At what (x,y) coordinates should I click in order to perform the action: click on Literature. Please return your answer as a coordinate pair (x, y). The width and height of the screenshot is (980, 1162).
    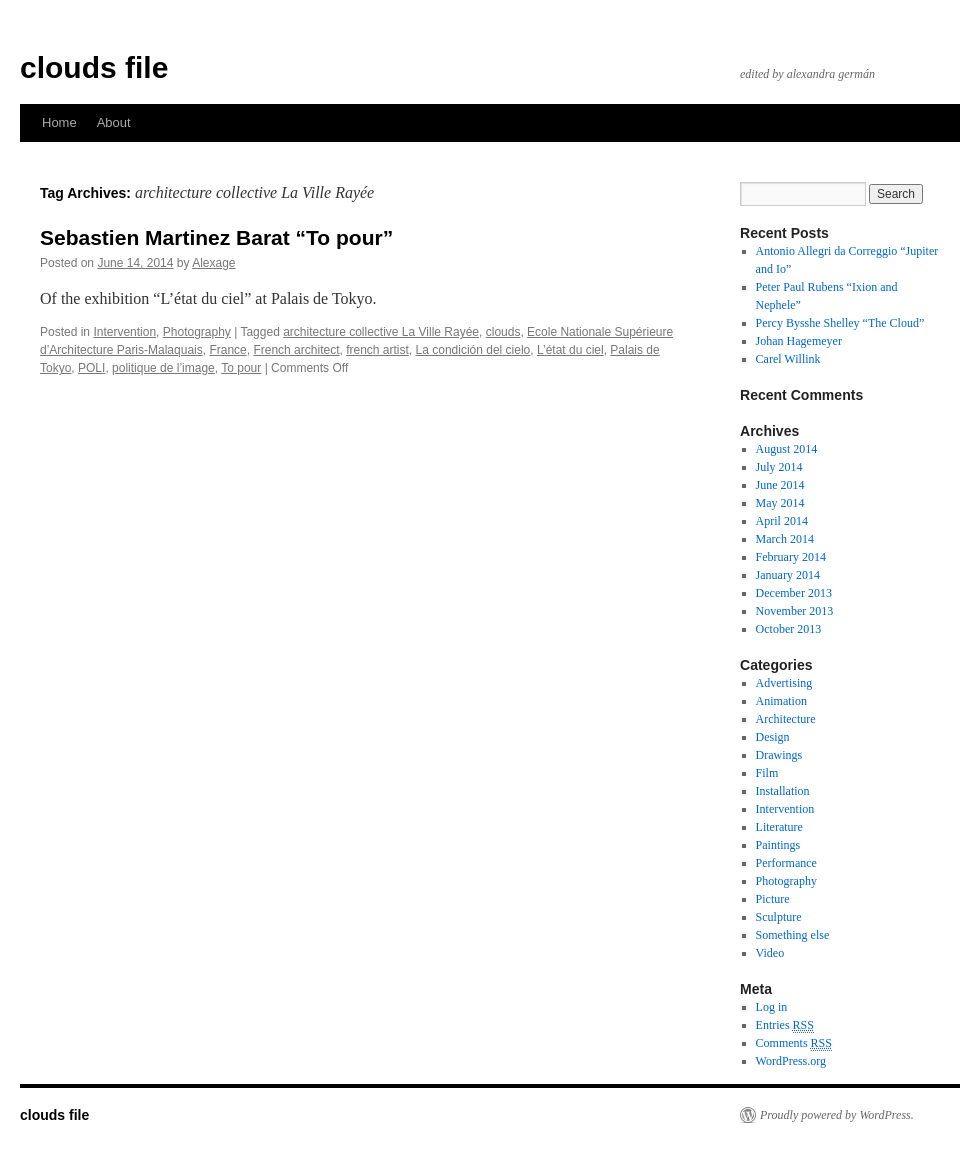
    Looking at the image, I should click on (779, 827).